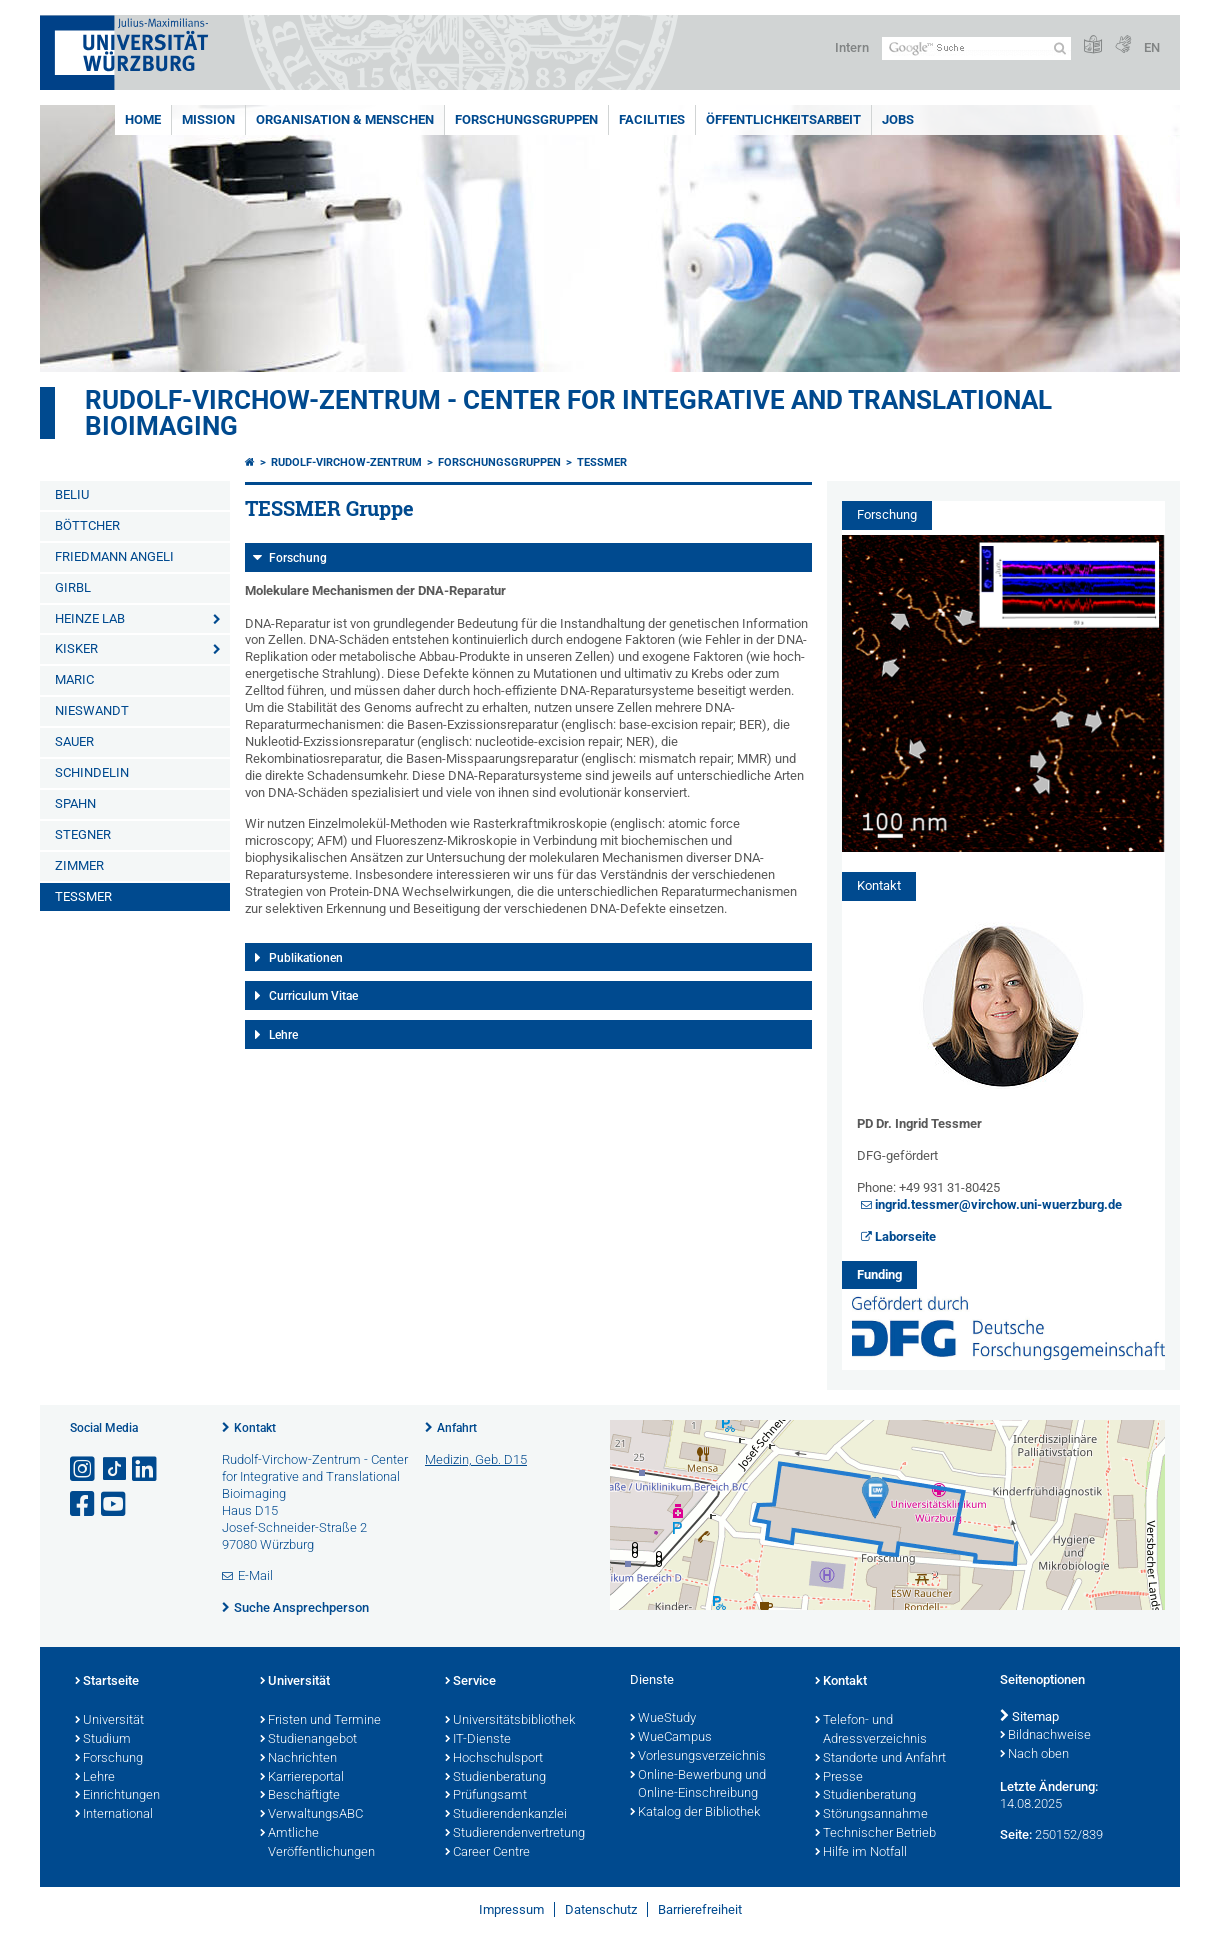 The image size is (1220, 1934). I want to click on Studienangebot, so click(308, 1740).